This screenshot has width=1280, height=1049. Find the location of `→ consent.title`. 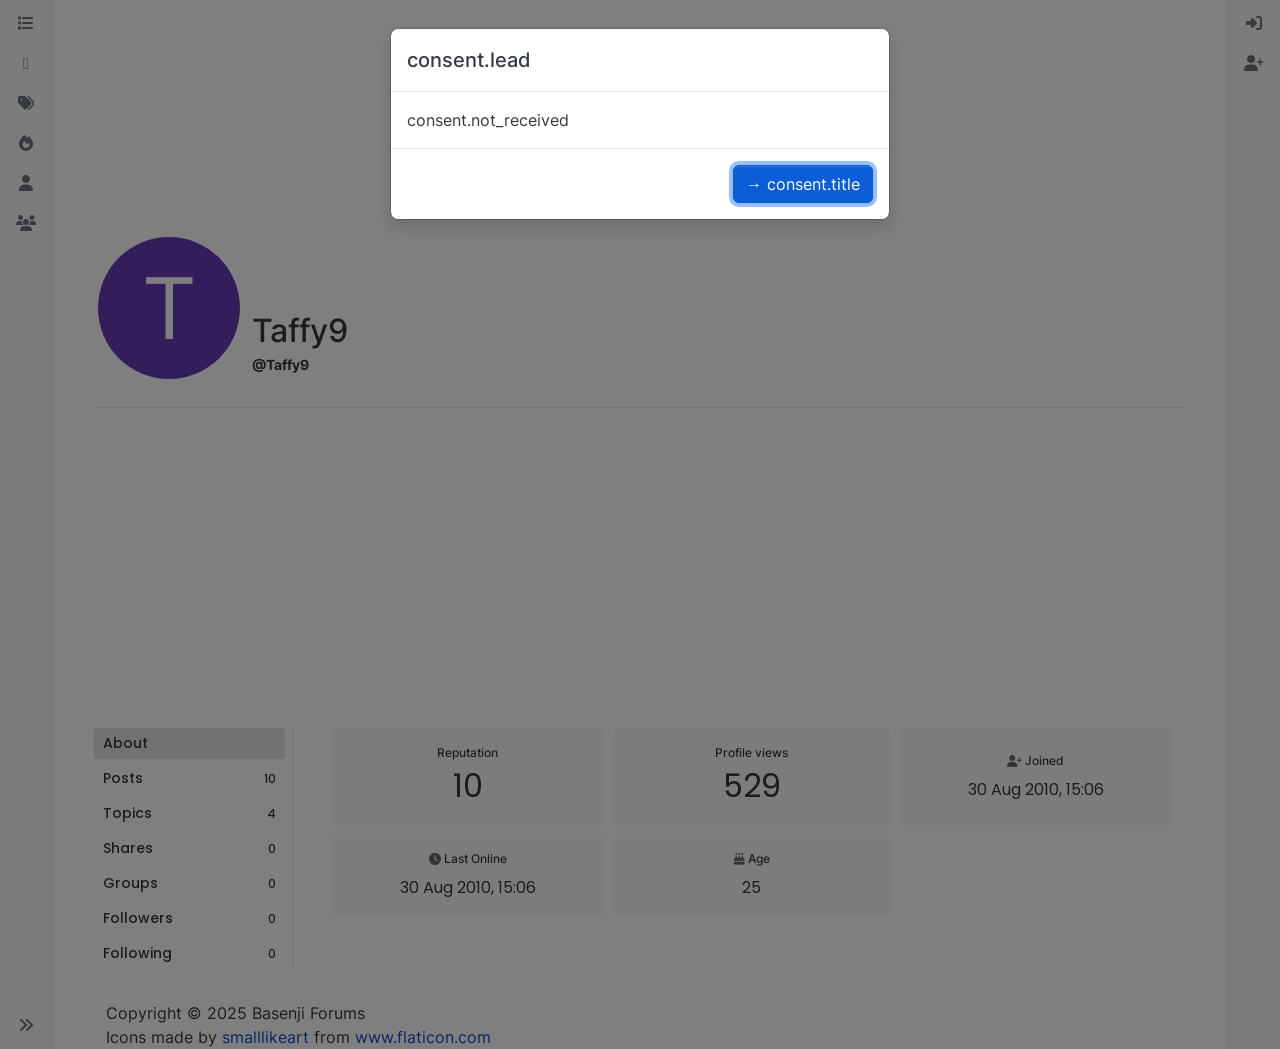

→ consent.title is located at coordinates (803, 184).